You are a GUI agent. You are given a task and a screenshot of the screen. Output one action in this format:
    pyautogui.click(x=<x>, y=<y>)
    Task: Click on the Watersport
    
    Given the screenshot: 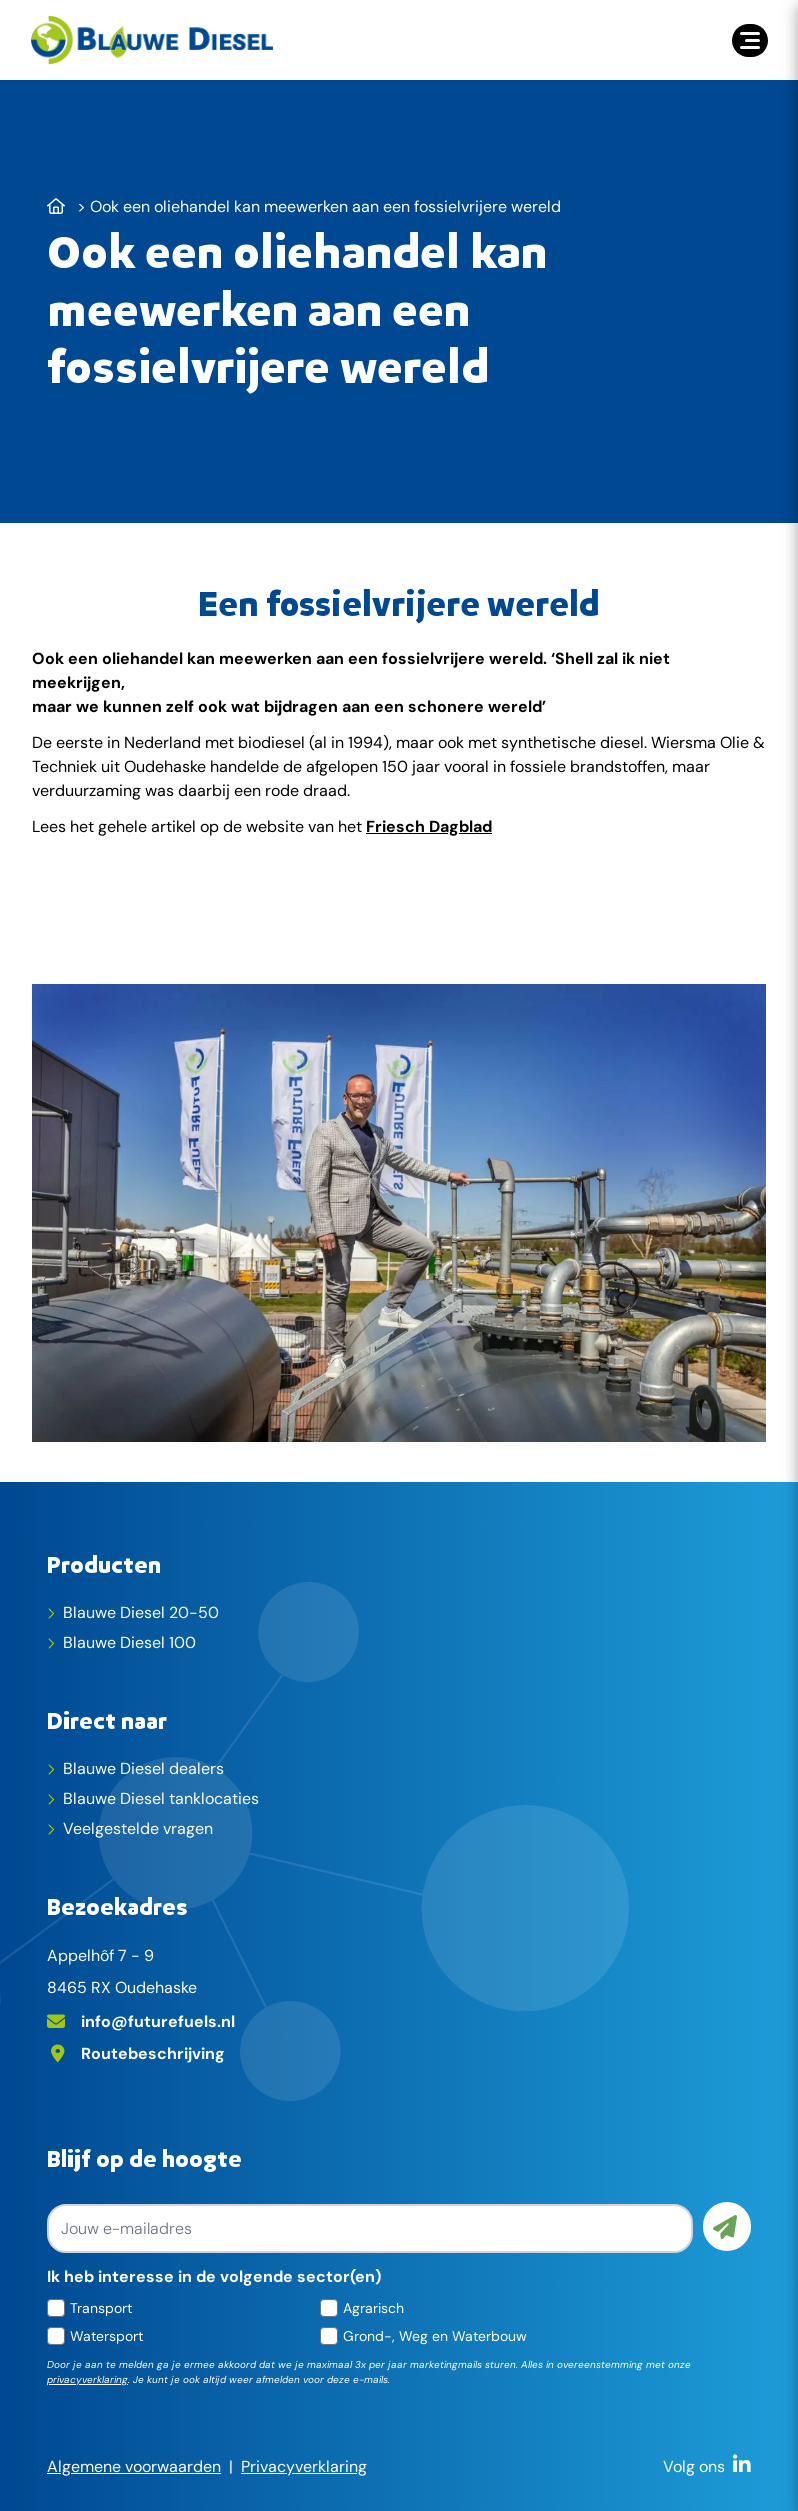 What is the action you would take?
    pyautogui.click(x=106, y=2336)
    